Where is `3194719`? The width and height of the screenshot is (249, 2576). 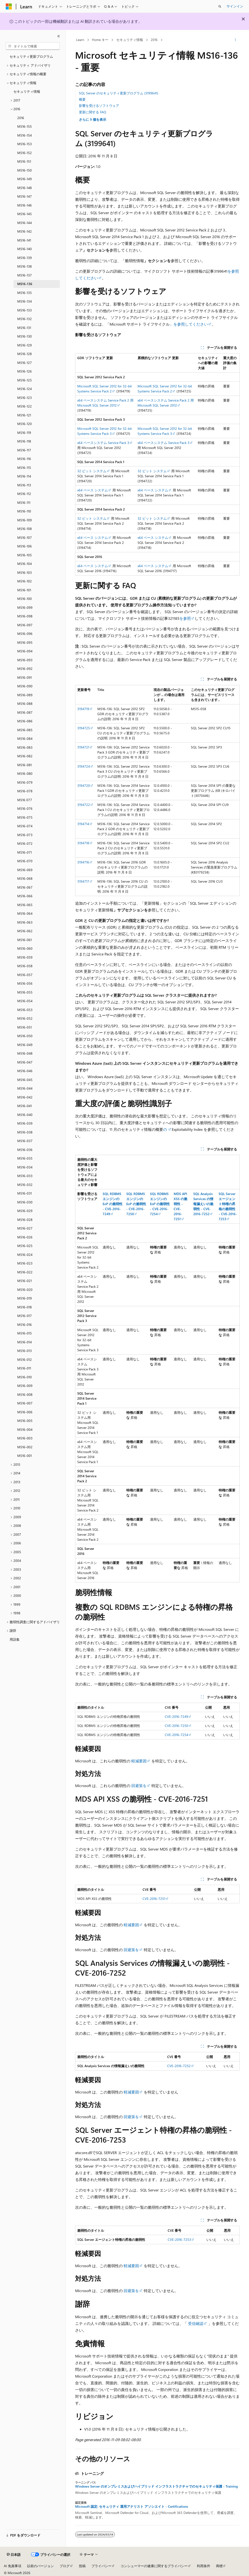
3194719 is located at coordinates (83, 709).